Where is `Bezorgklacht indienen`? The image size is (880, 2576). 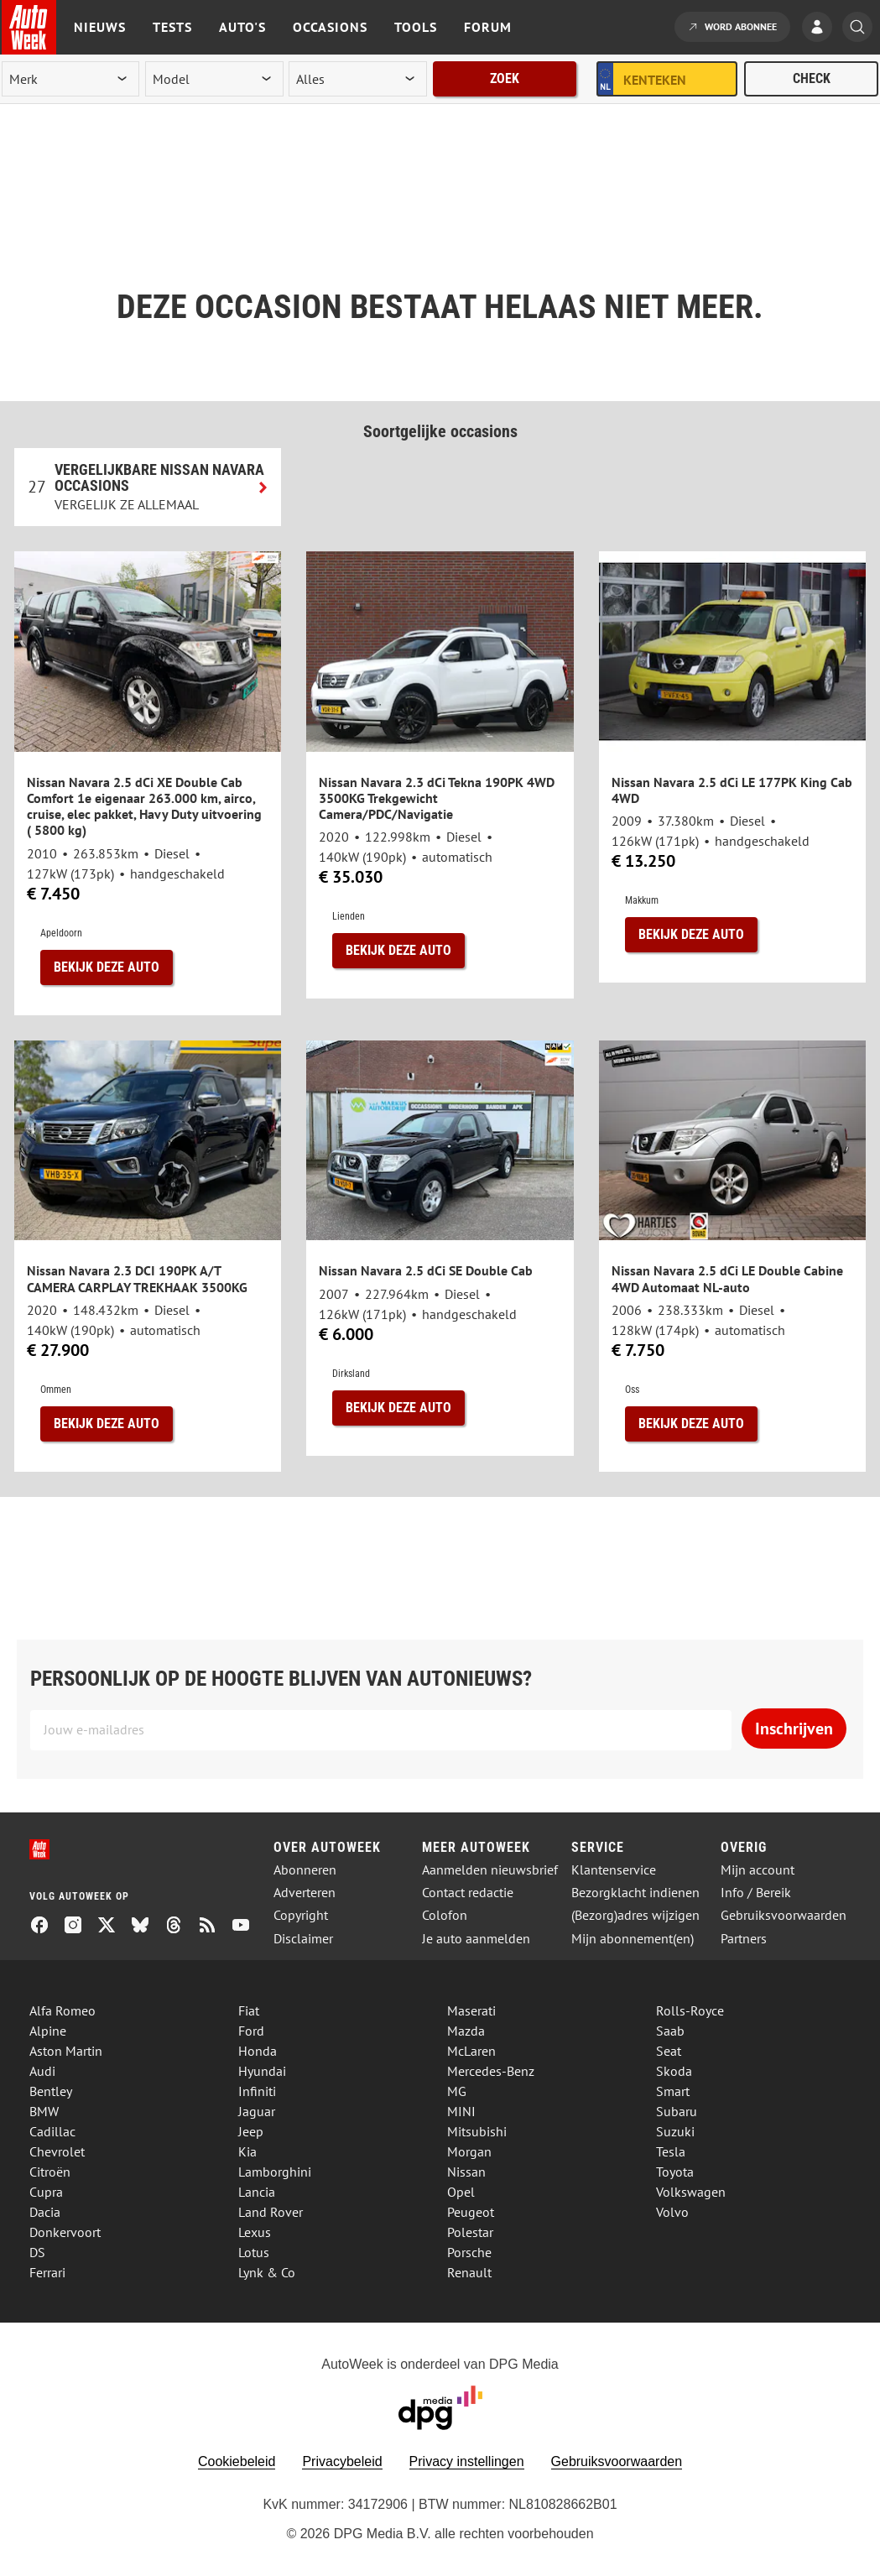 Bezorgklacht indienen is located at coordinates (635, 1893).